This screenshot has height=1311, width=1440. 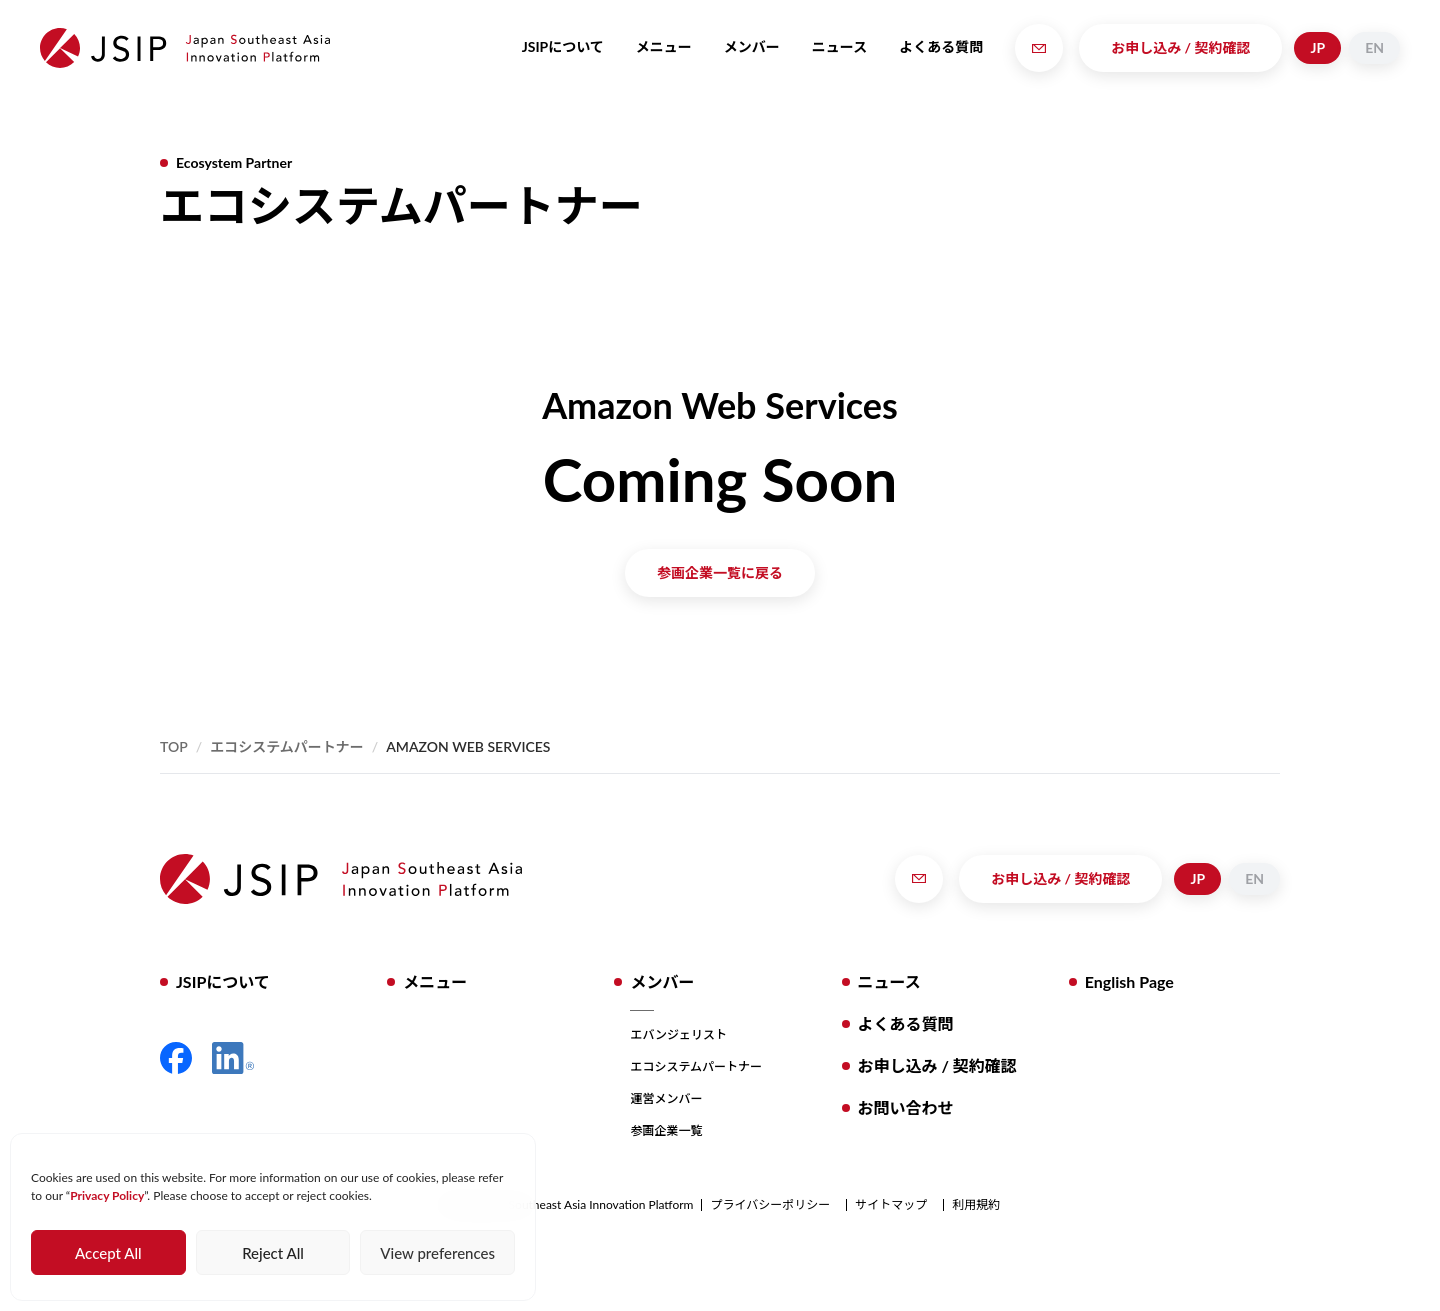 What do you see at coordinates (906, 1107) in the screenshot?
I see `お問い合わせ` at bounding box center [906, 1107].